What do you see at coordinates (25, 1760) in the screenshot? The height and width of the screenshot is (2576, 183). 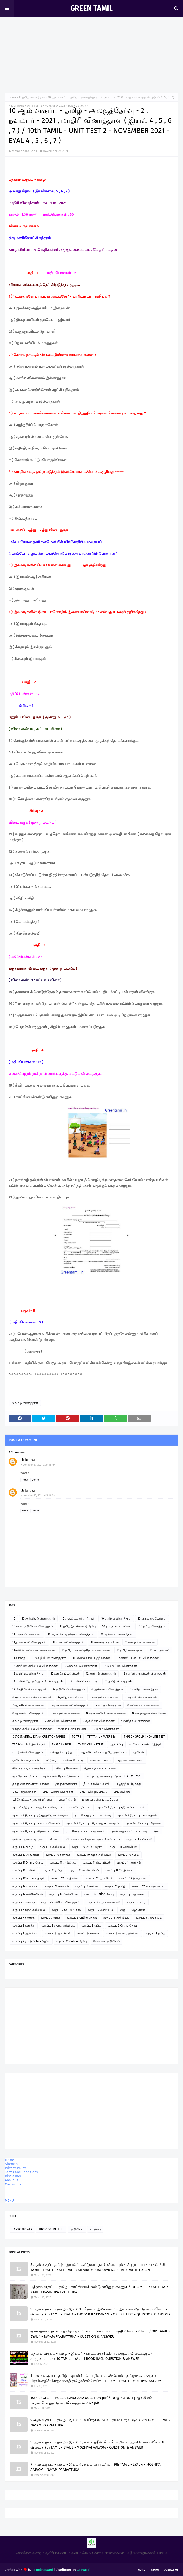 I see `ஓவியம் வரையலாம்` at bounding box center [25, 1760].